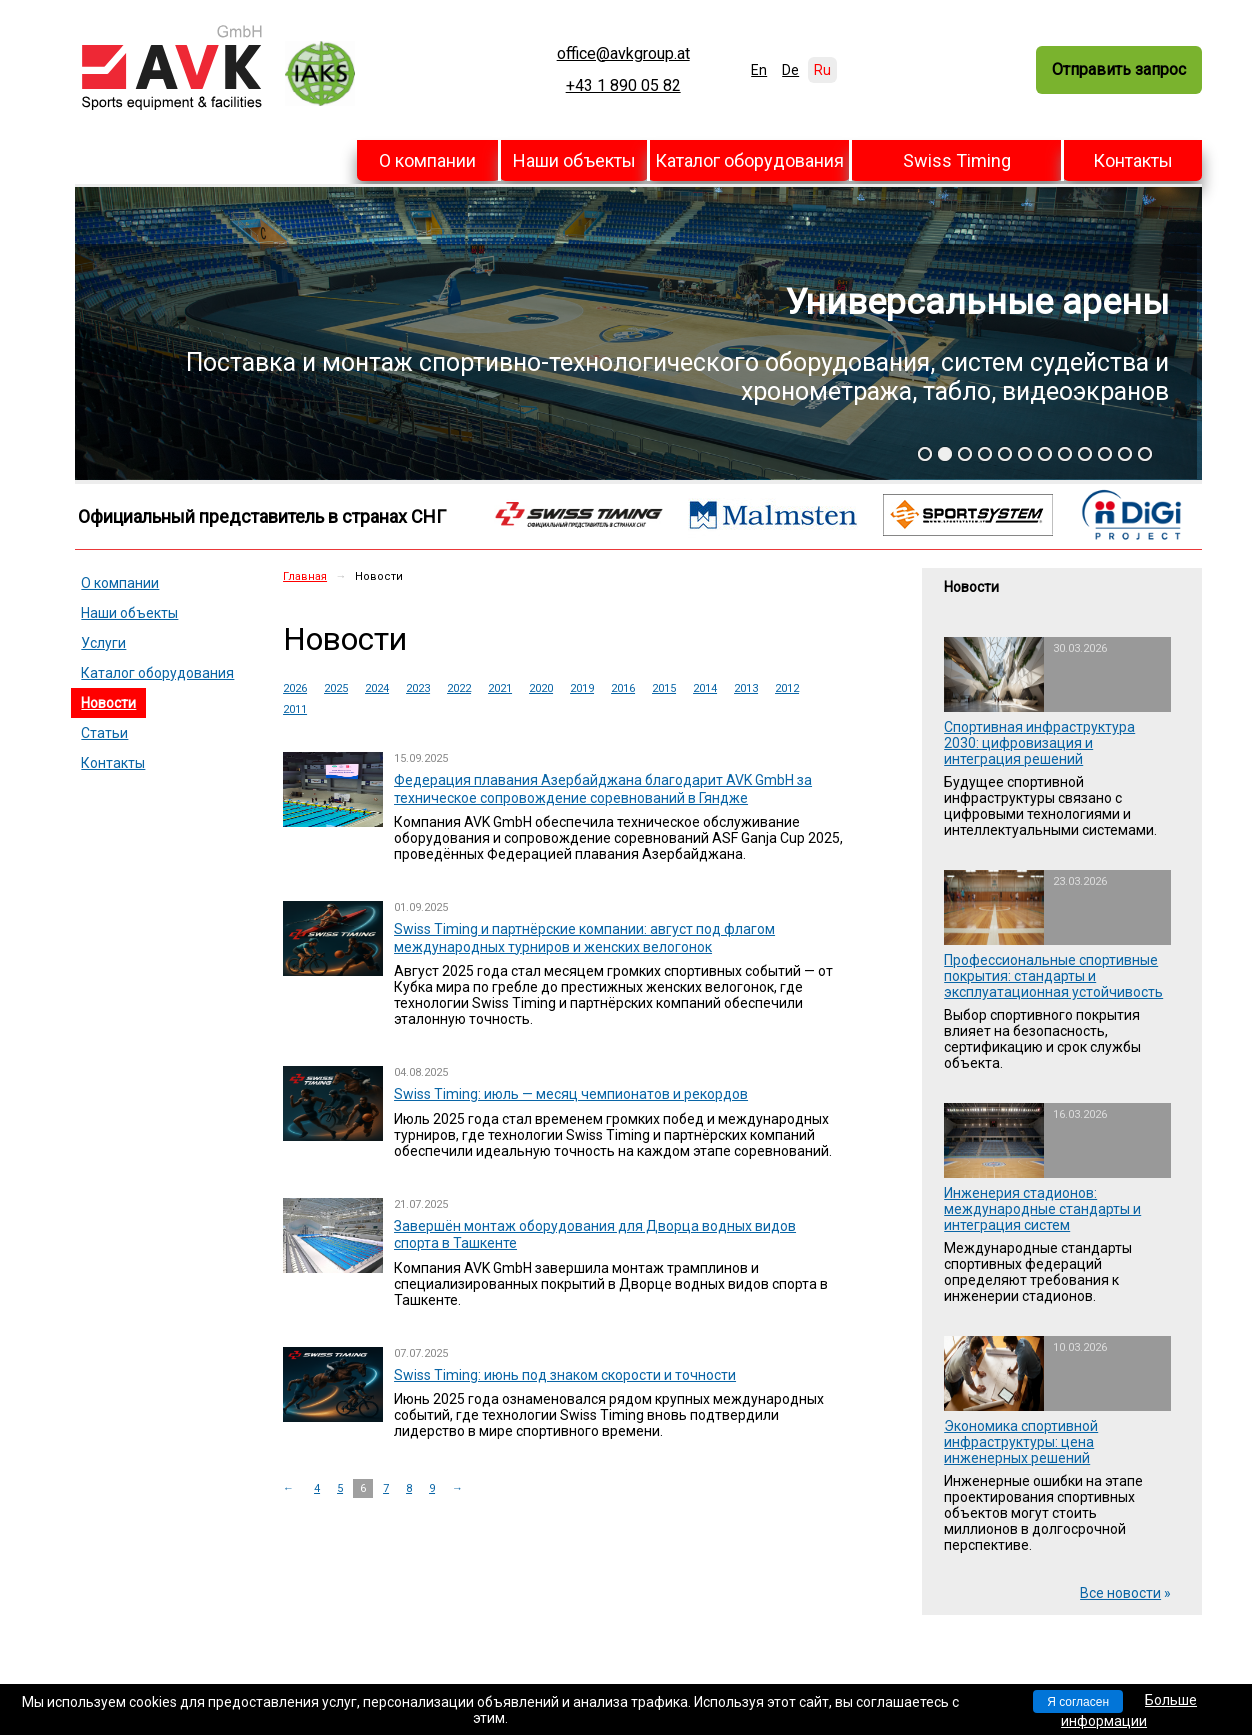  I want to click on 2022, so click(459, 688).